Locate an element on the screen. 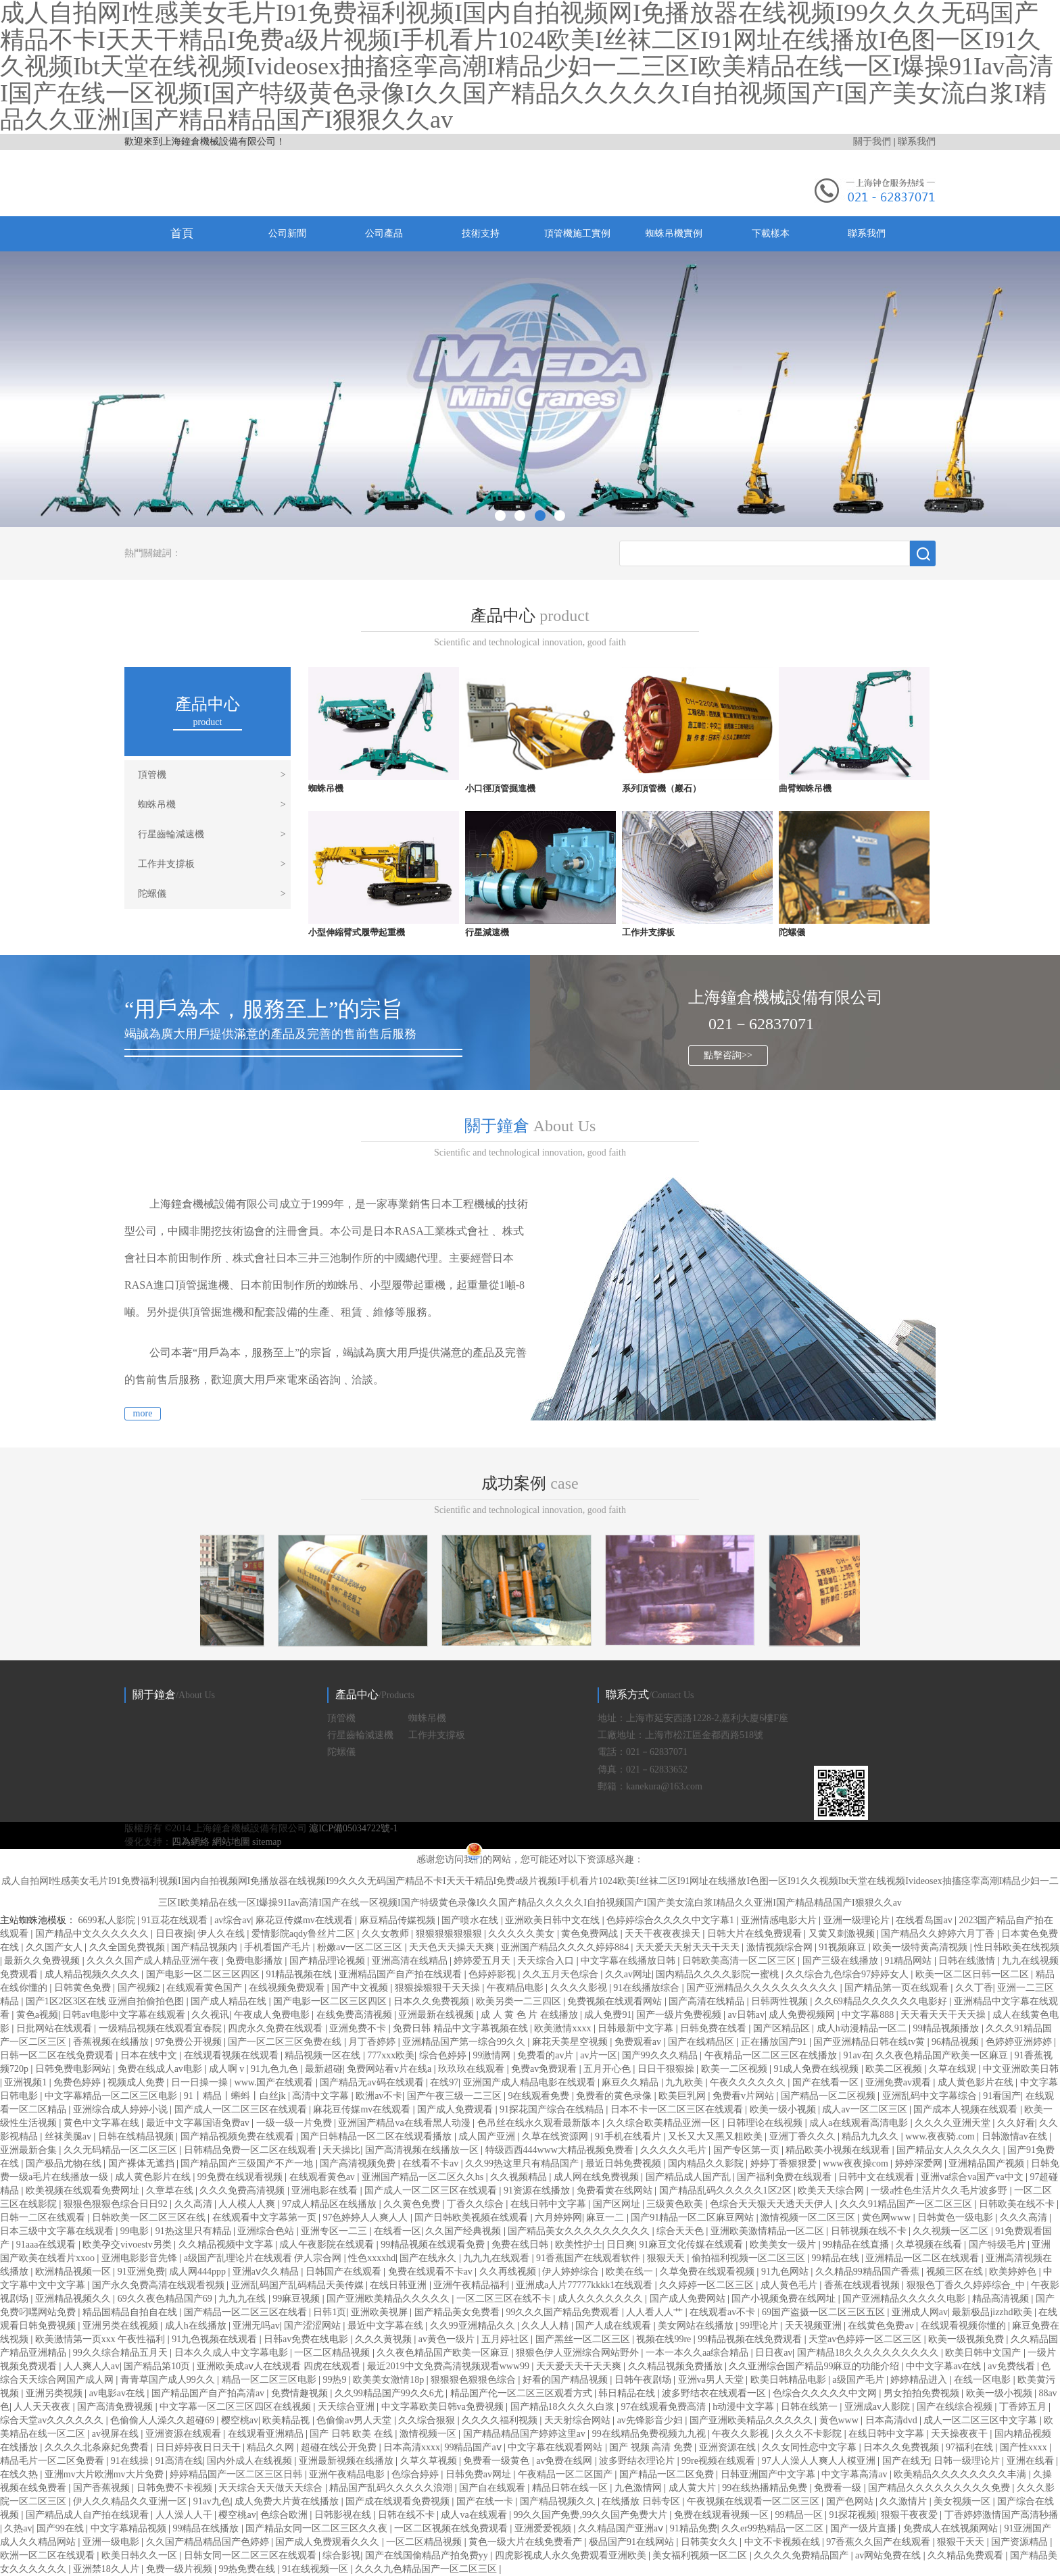  国产精品国产三级国产不产一地 is located at coordinates (248, 2163).